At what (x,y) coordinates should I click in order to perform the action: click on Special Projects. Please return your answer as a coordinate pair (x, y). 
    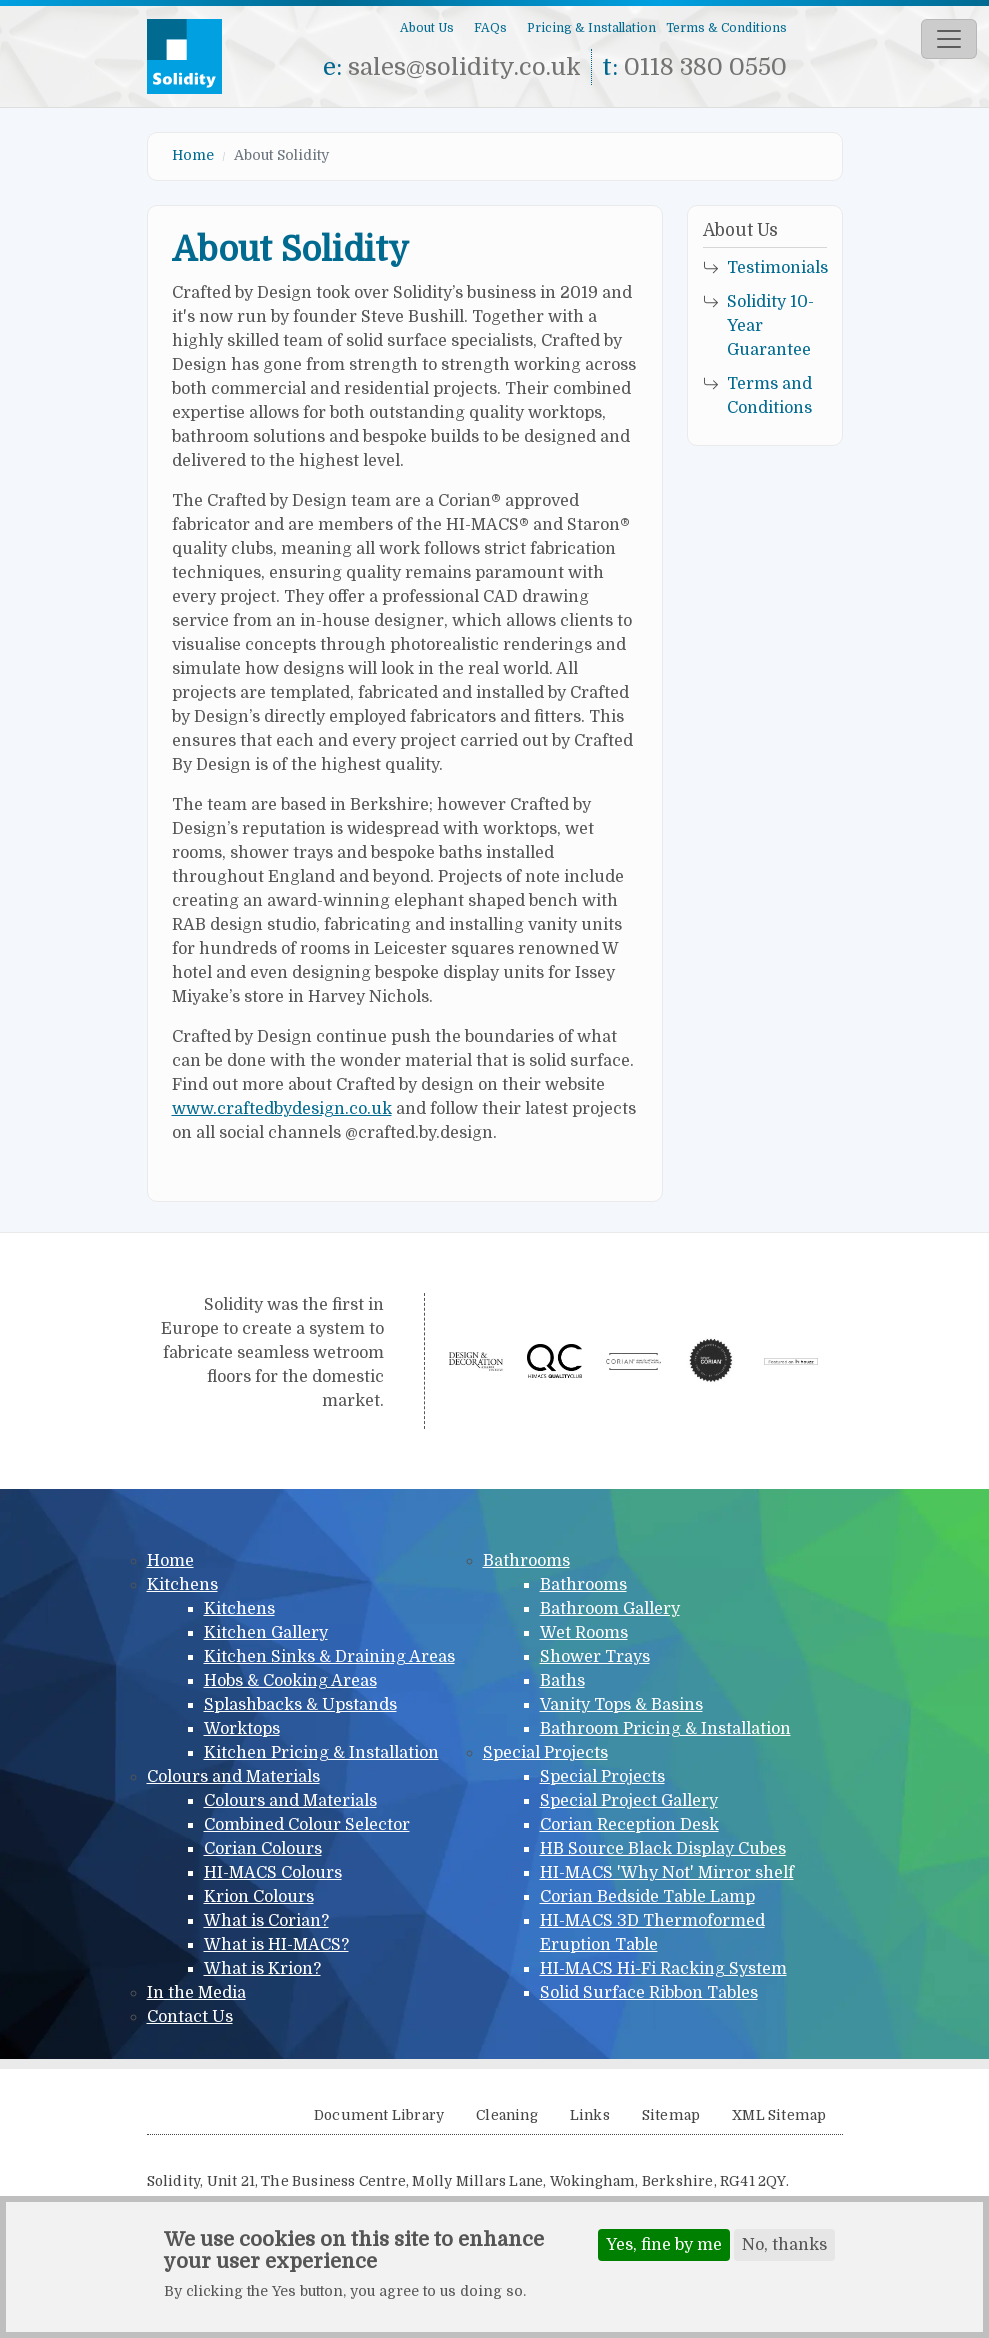
    Looking at the image, I should click on (545, 1753).